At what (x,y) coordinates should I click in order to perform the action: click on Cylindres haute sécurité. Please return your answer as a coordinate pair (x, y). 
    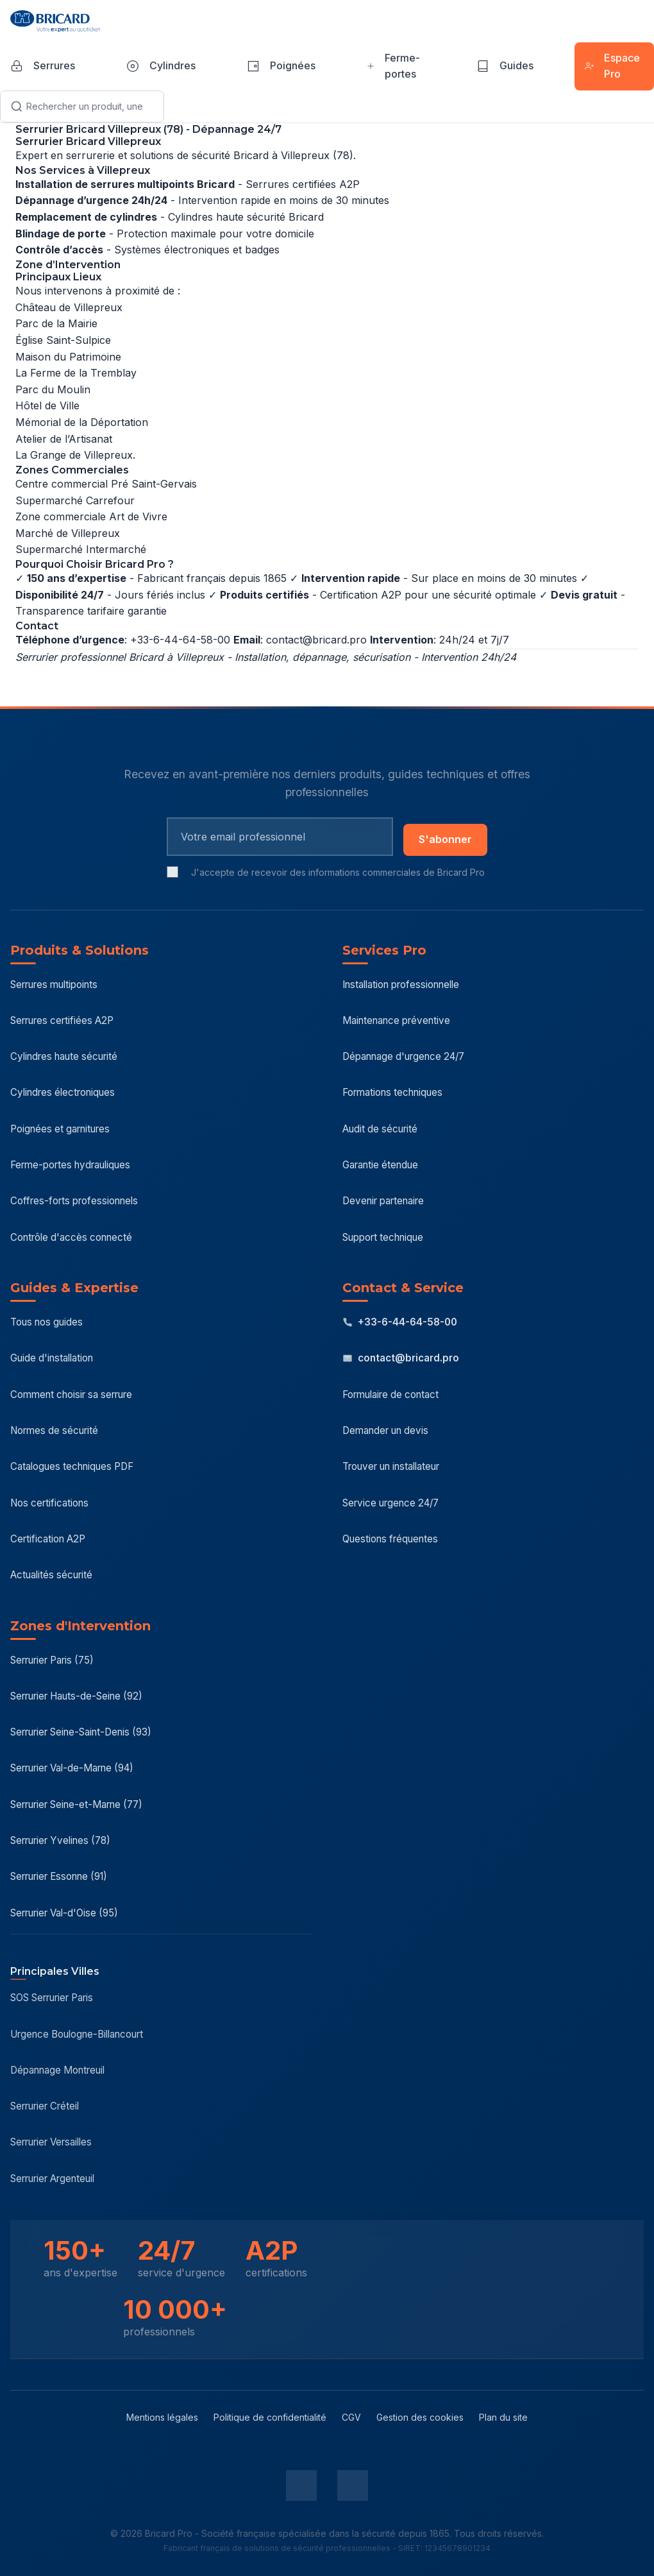
    Looking at the image, I should click on (63, 1056).